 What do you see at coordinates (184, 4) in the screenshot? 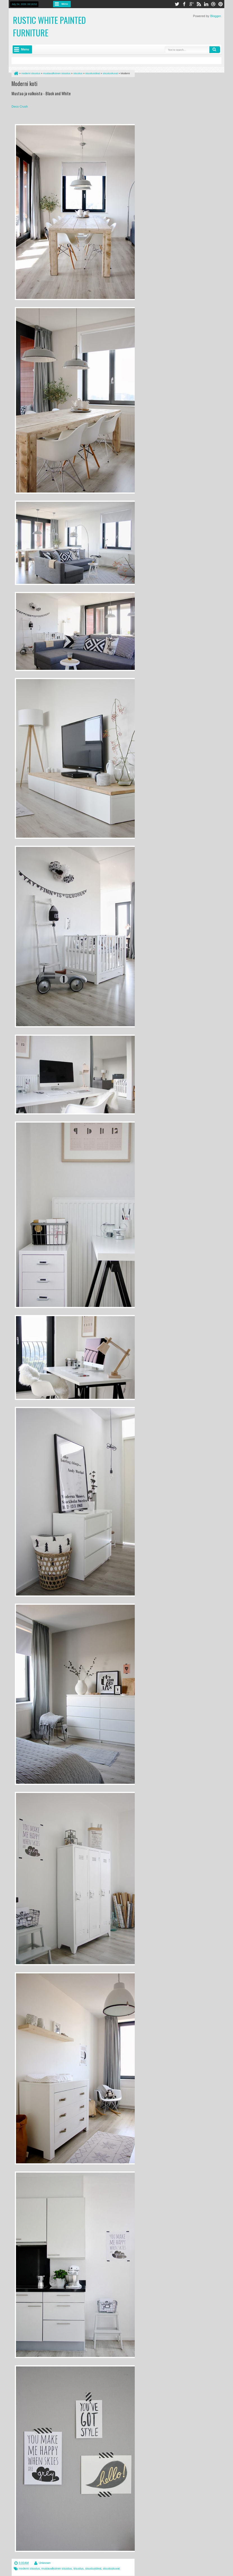
I see `facebook` at bounding box center [184, 4].